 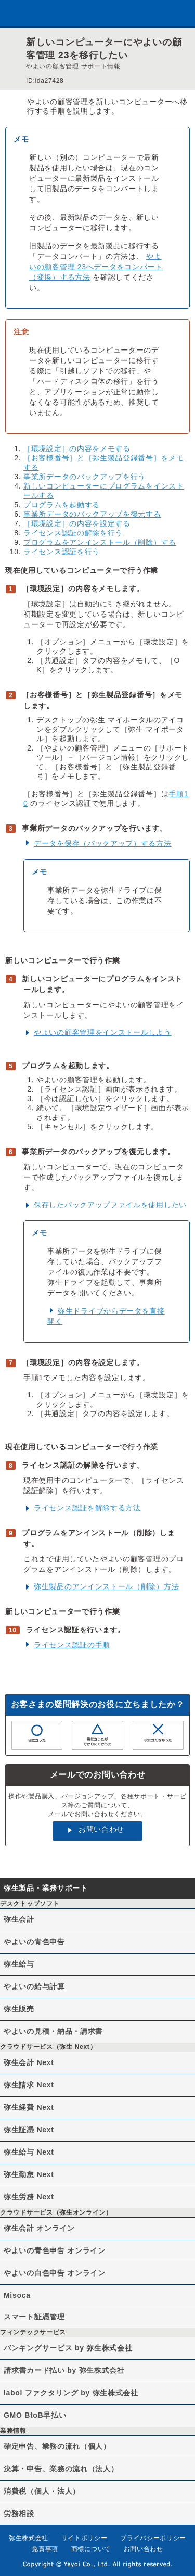 What do you see at coordinates (29, 2174) in the screenshot?
I see `弥生勤怠 Next` at bounding box center [29, 2174].